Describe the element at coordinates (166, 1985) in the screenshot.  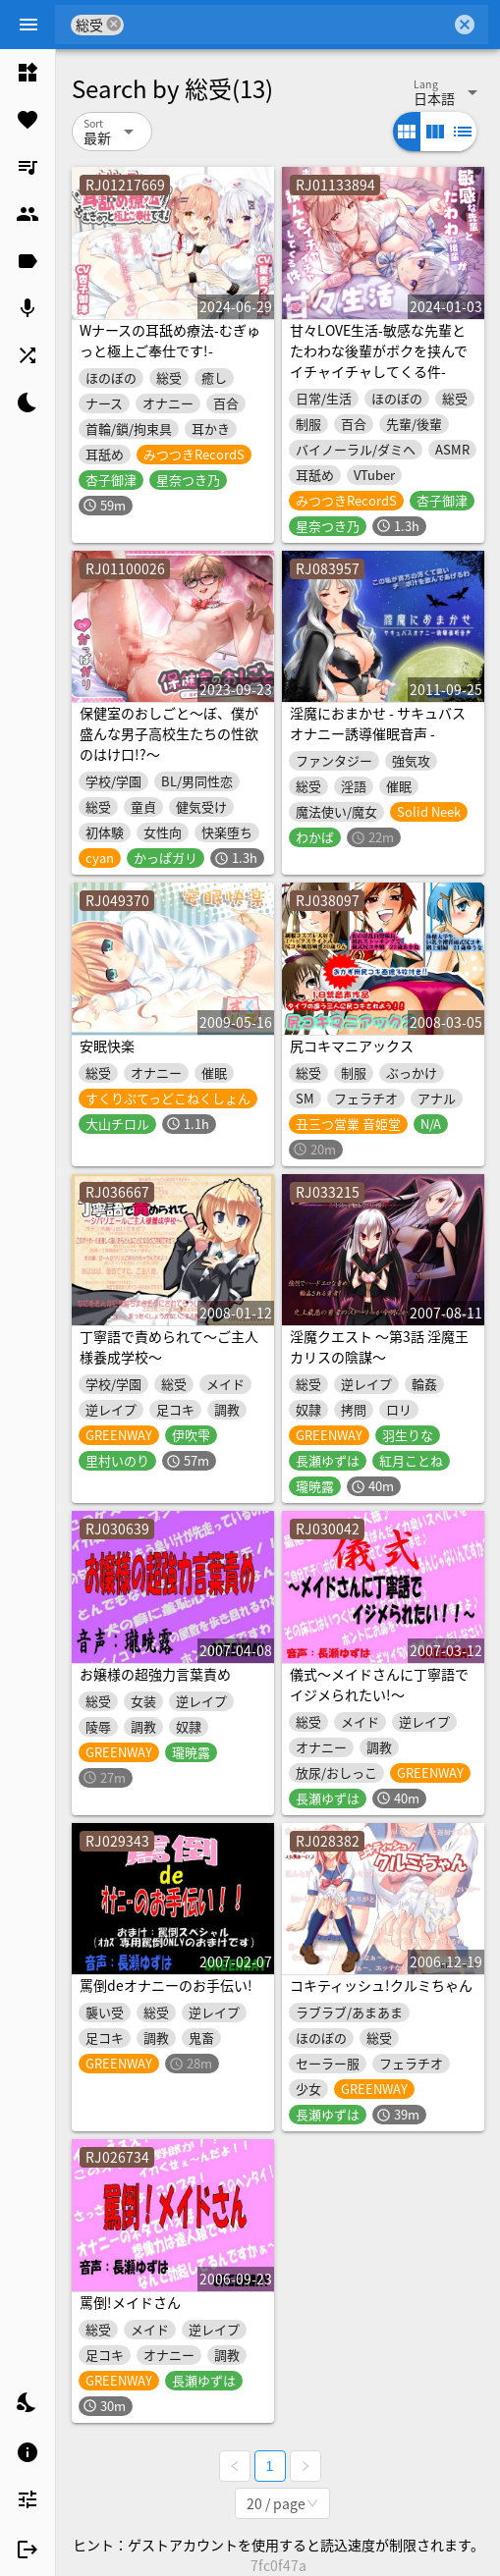
I see `罵倒deオナニーのお手伝い!` at that location.